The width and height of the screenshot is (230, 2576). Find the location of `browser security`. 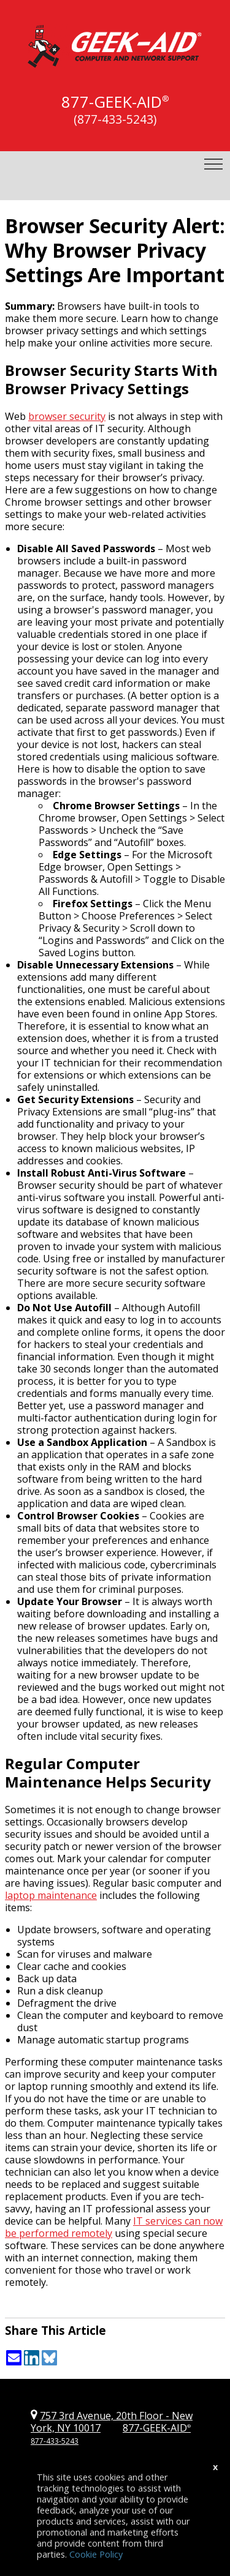

browser security is located at coordinates (66, 416).